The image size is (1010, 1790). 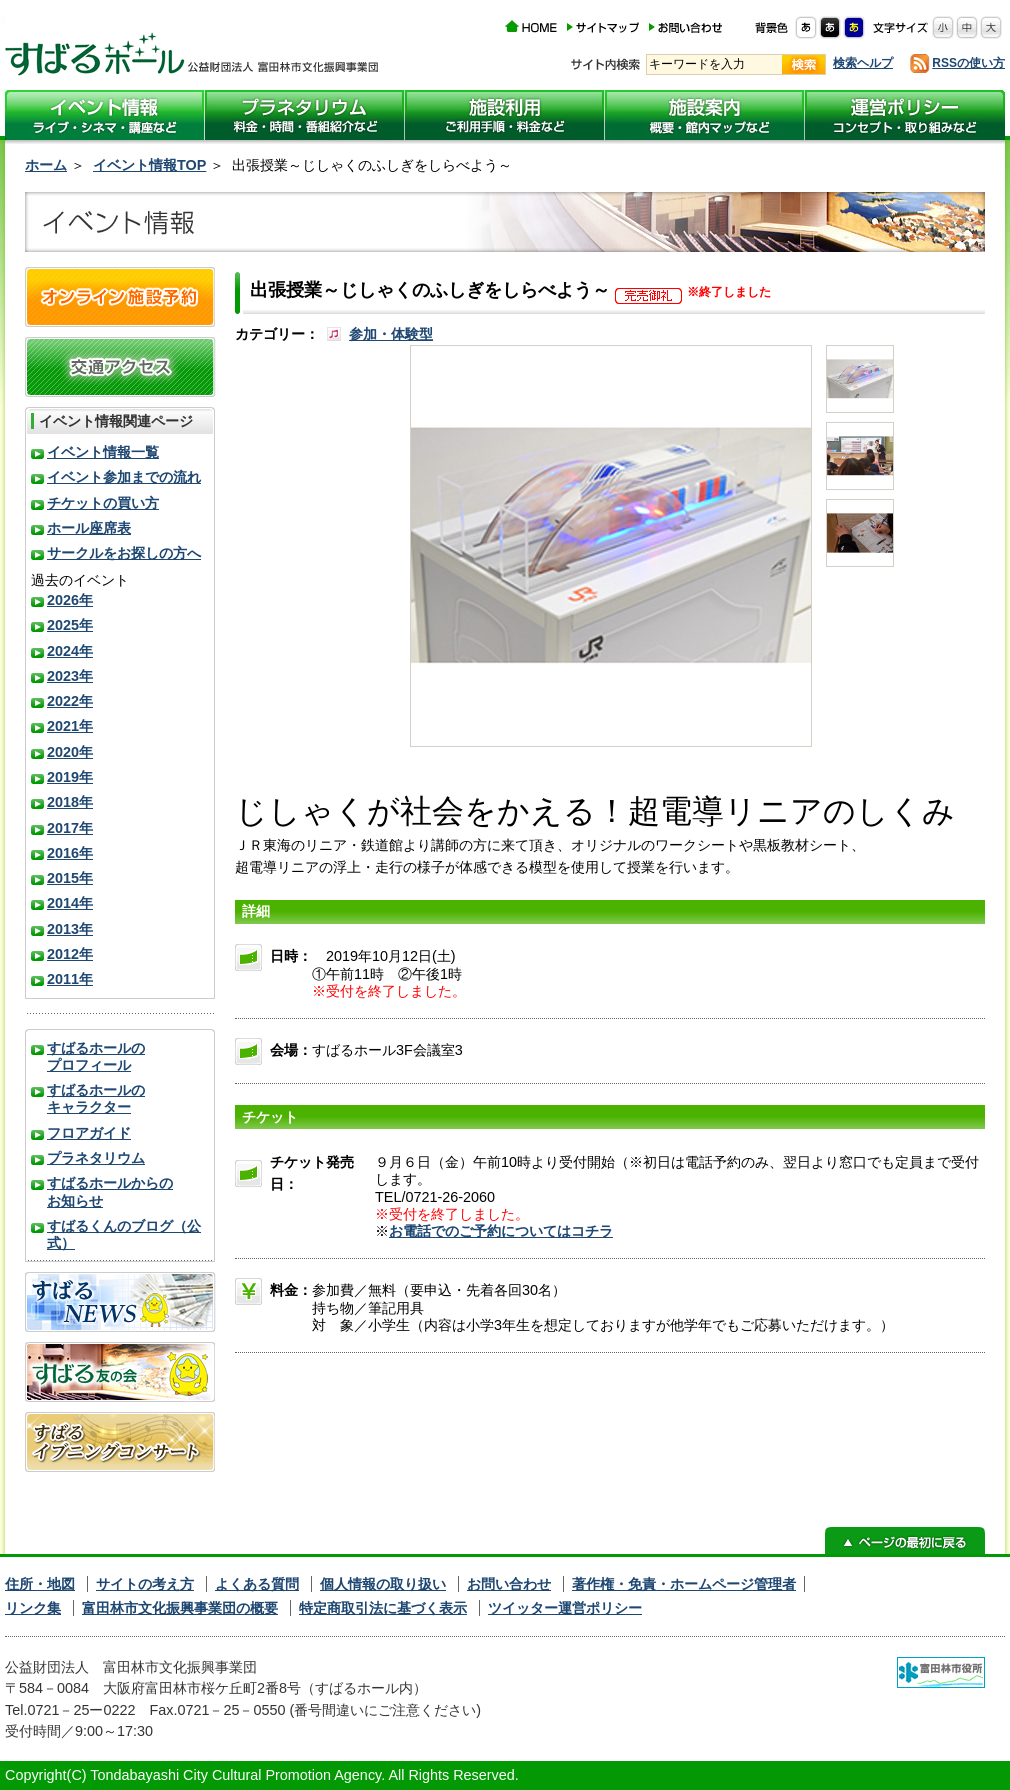 I want to click on 著作権・免責・ホームページ管理者, so click(x=684, y=1584).